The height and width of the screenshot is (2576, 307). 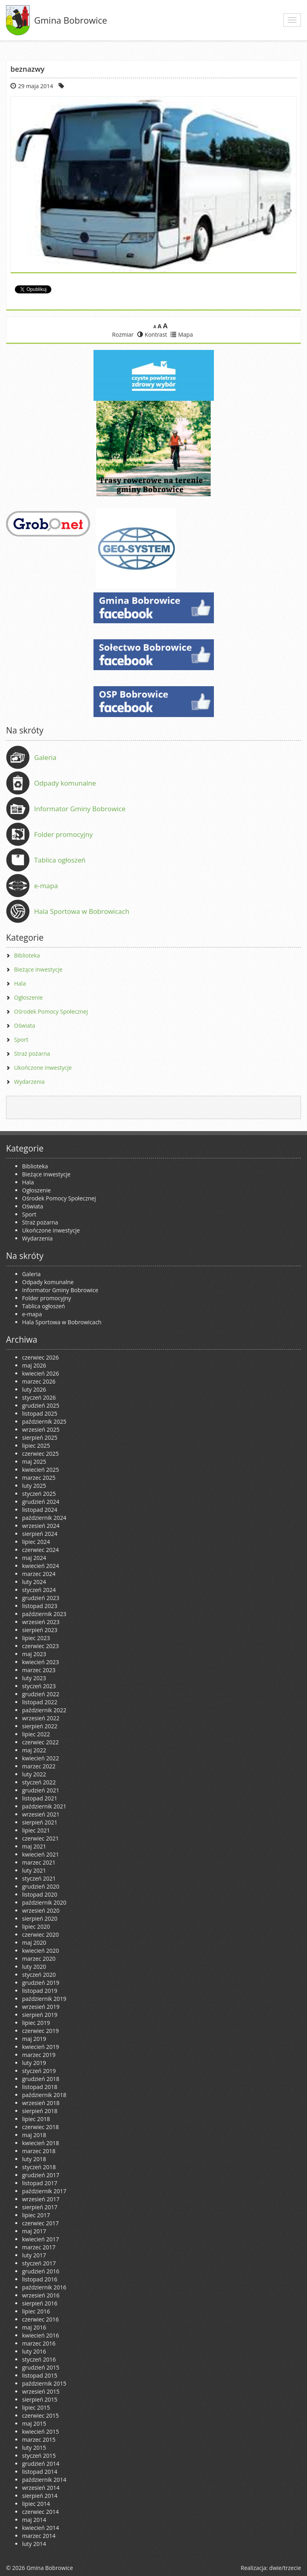 I want to click on maj 2018, so click(x=34, y=2135).